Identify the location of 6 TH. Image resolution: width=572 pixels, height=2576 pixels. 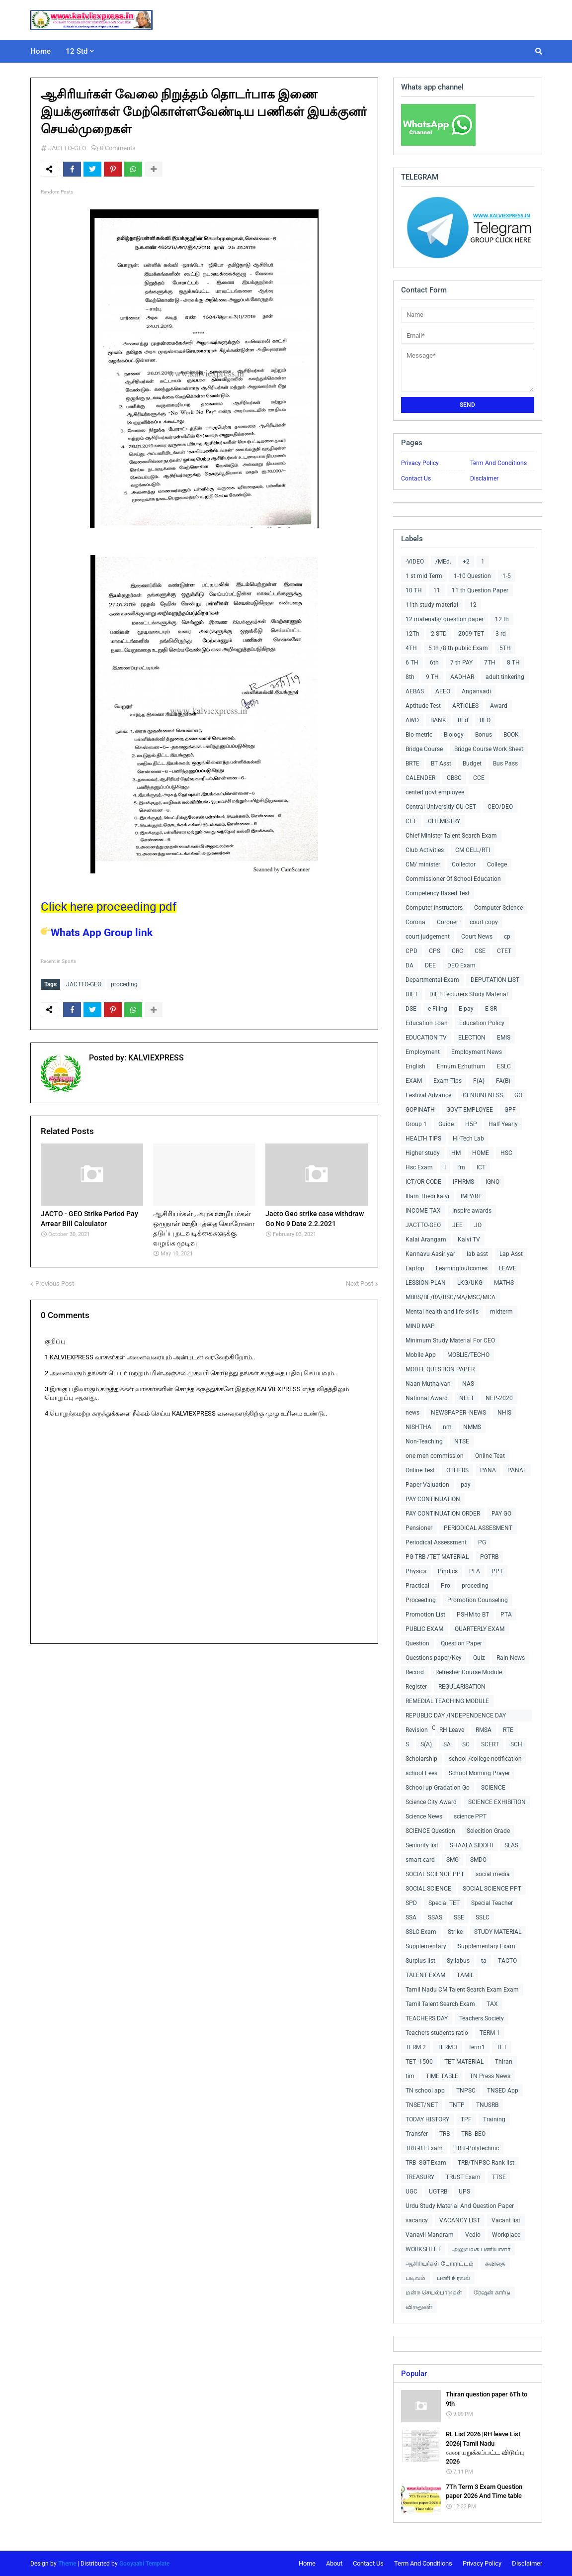
(412, 662).